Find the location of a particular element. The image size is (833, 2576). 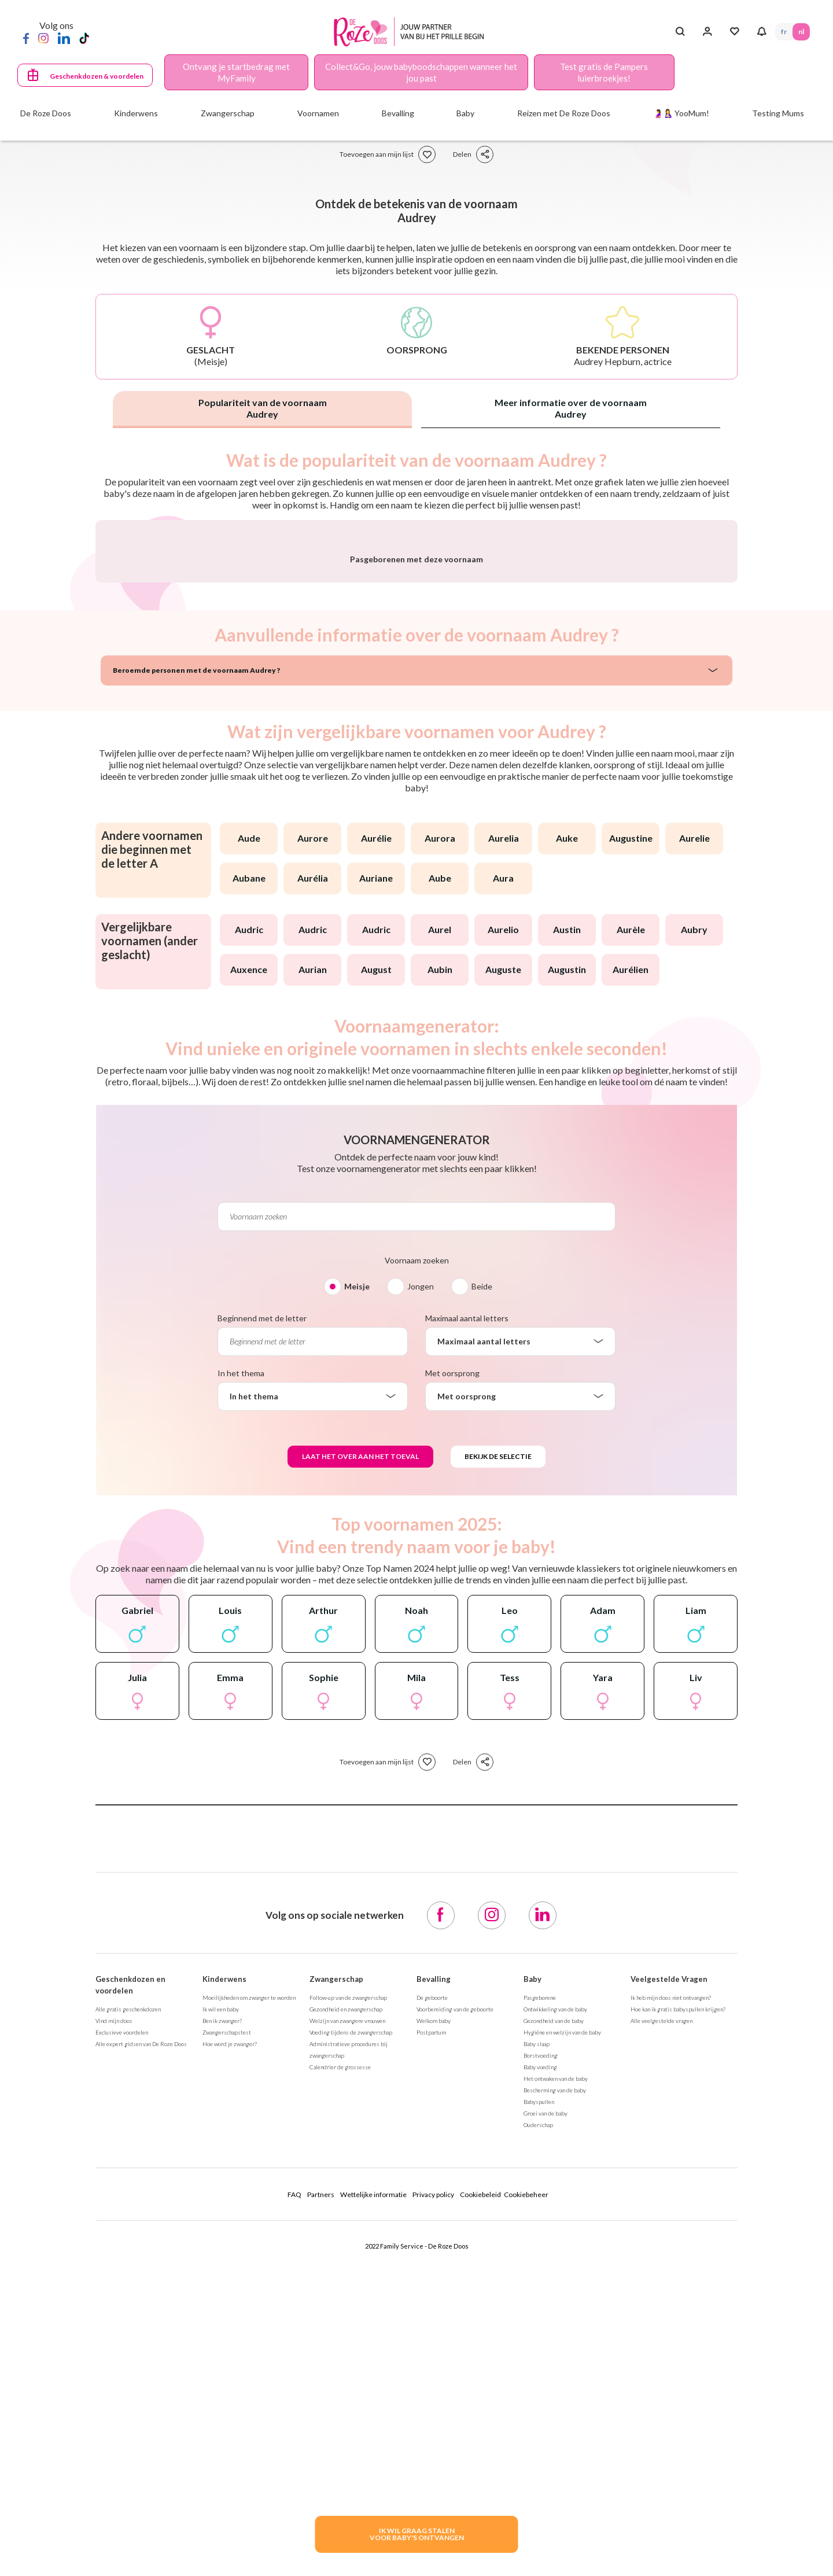

Gezondheid en zwangerschap is located at coordinates (345, 2312).